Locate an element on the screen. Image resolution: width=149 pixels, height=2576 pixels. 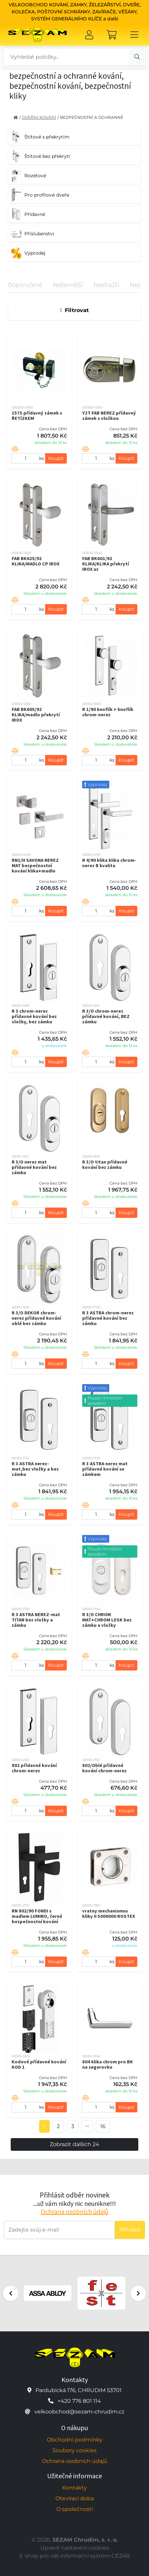
Ochrana osobních údajů is located at coordinates (74, 2211).